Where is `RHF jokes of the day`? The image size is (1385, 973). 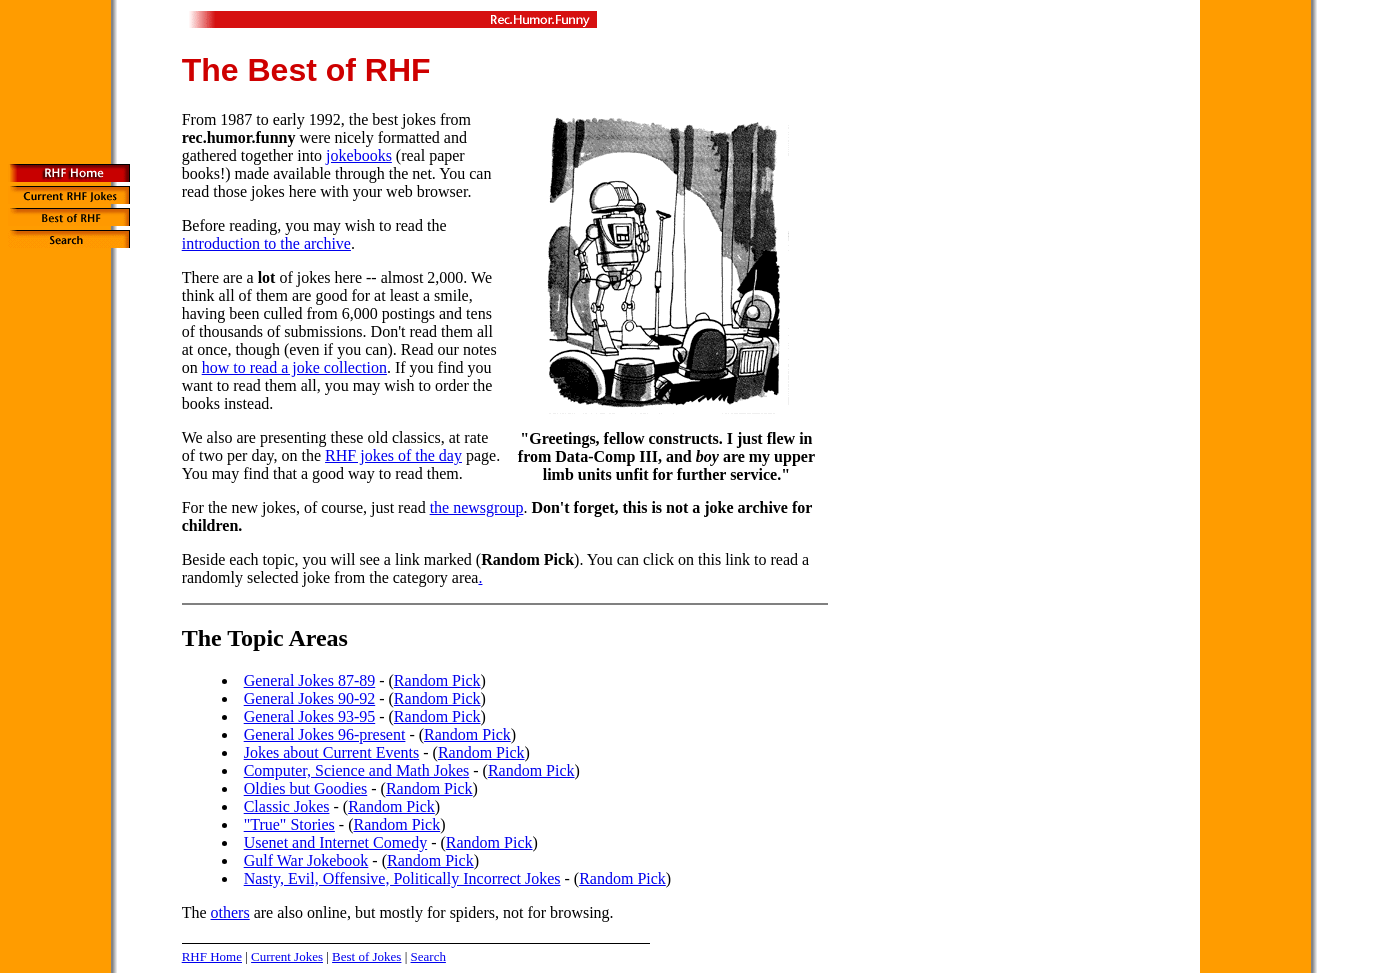 RHF jokes of the day is located at coordinates (393, 455).